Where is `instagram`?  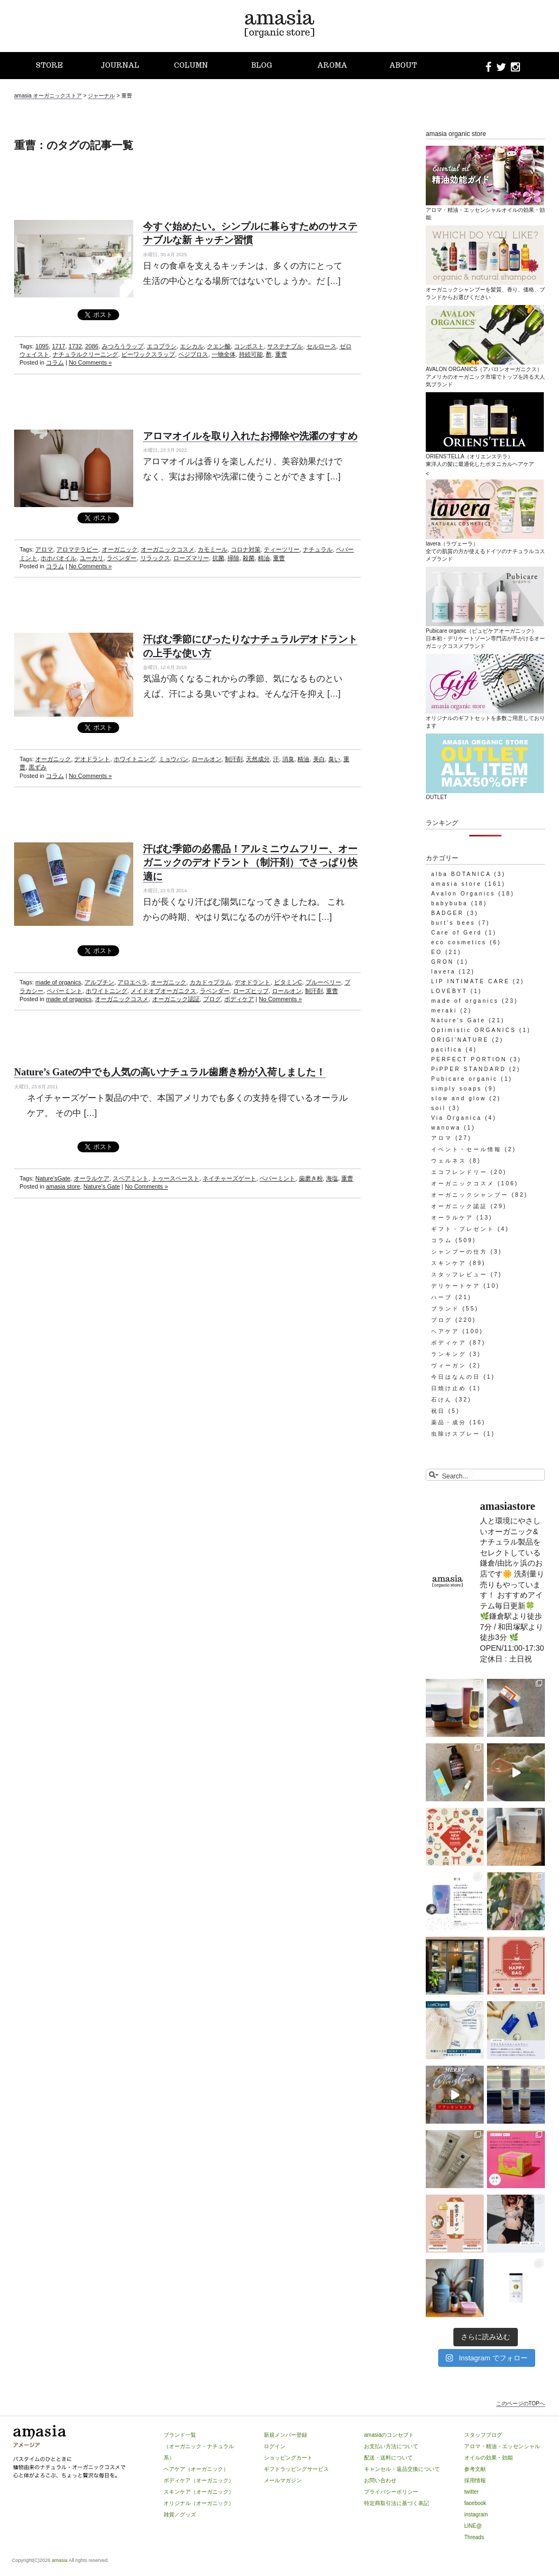 instagram is located at coordinates (476, 2514).